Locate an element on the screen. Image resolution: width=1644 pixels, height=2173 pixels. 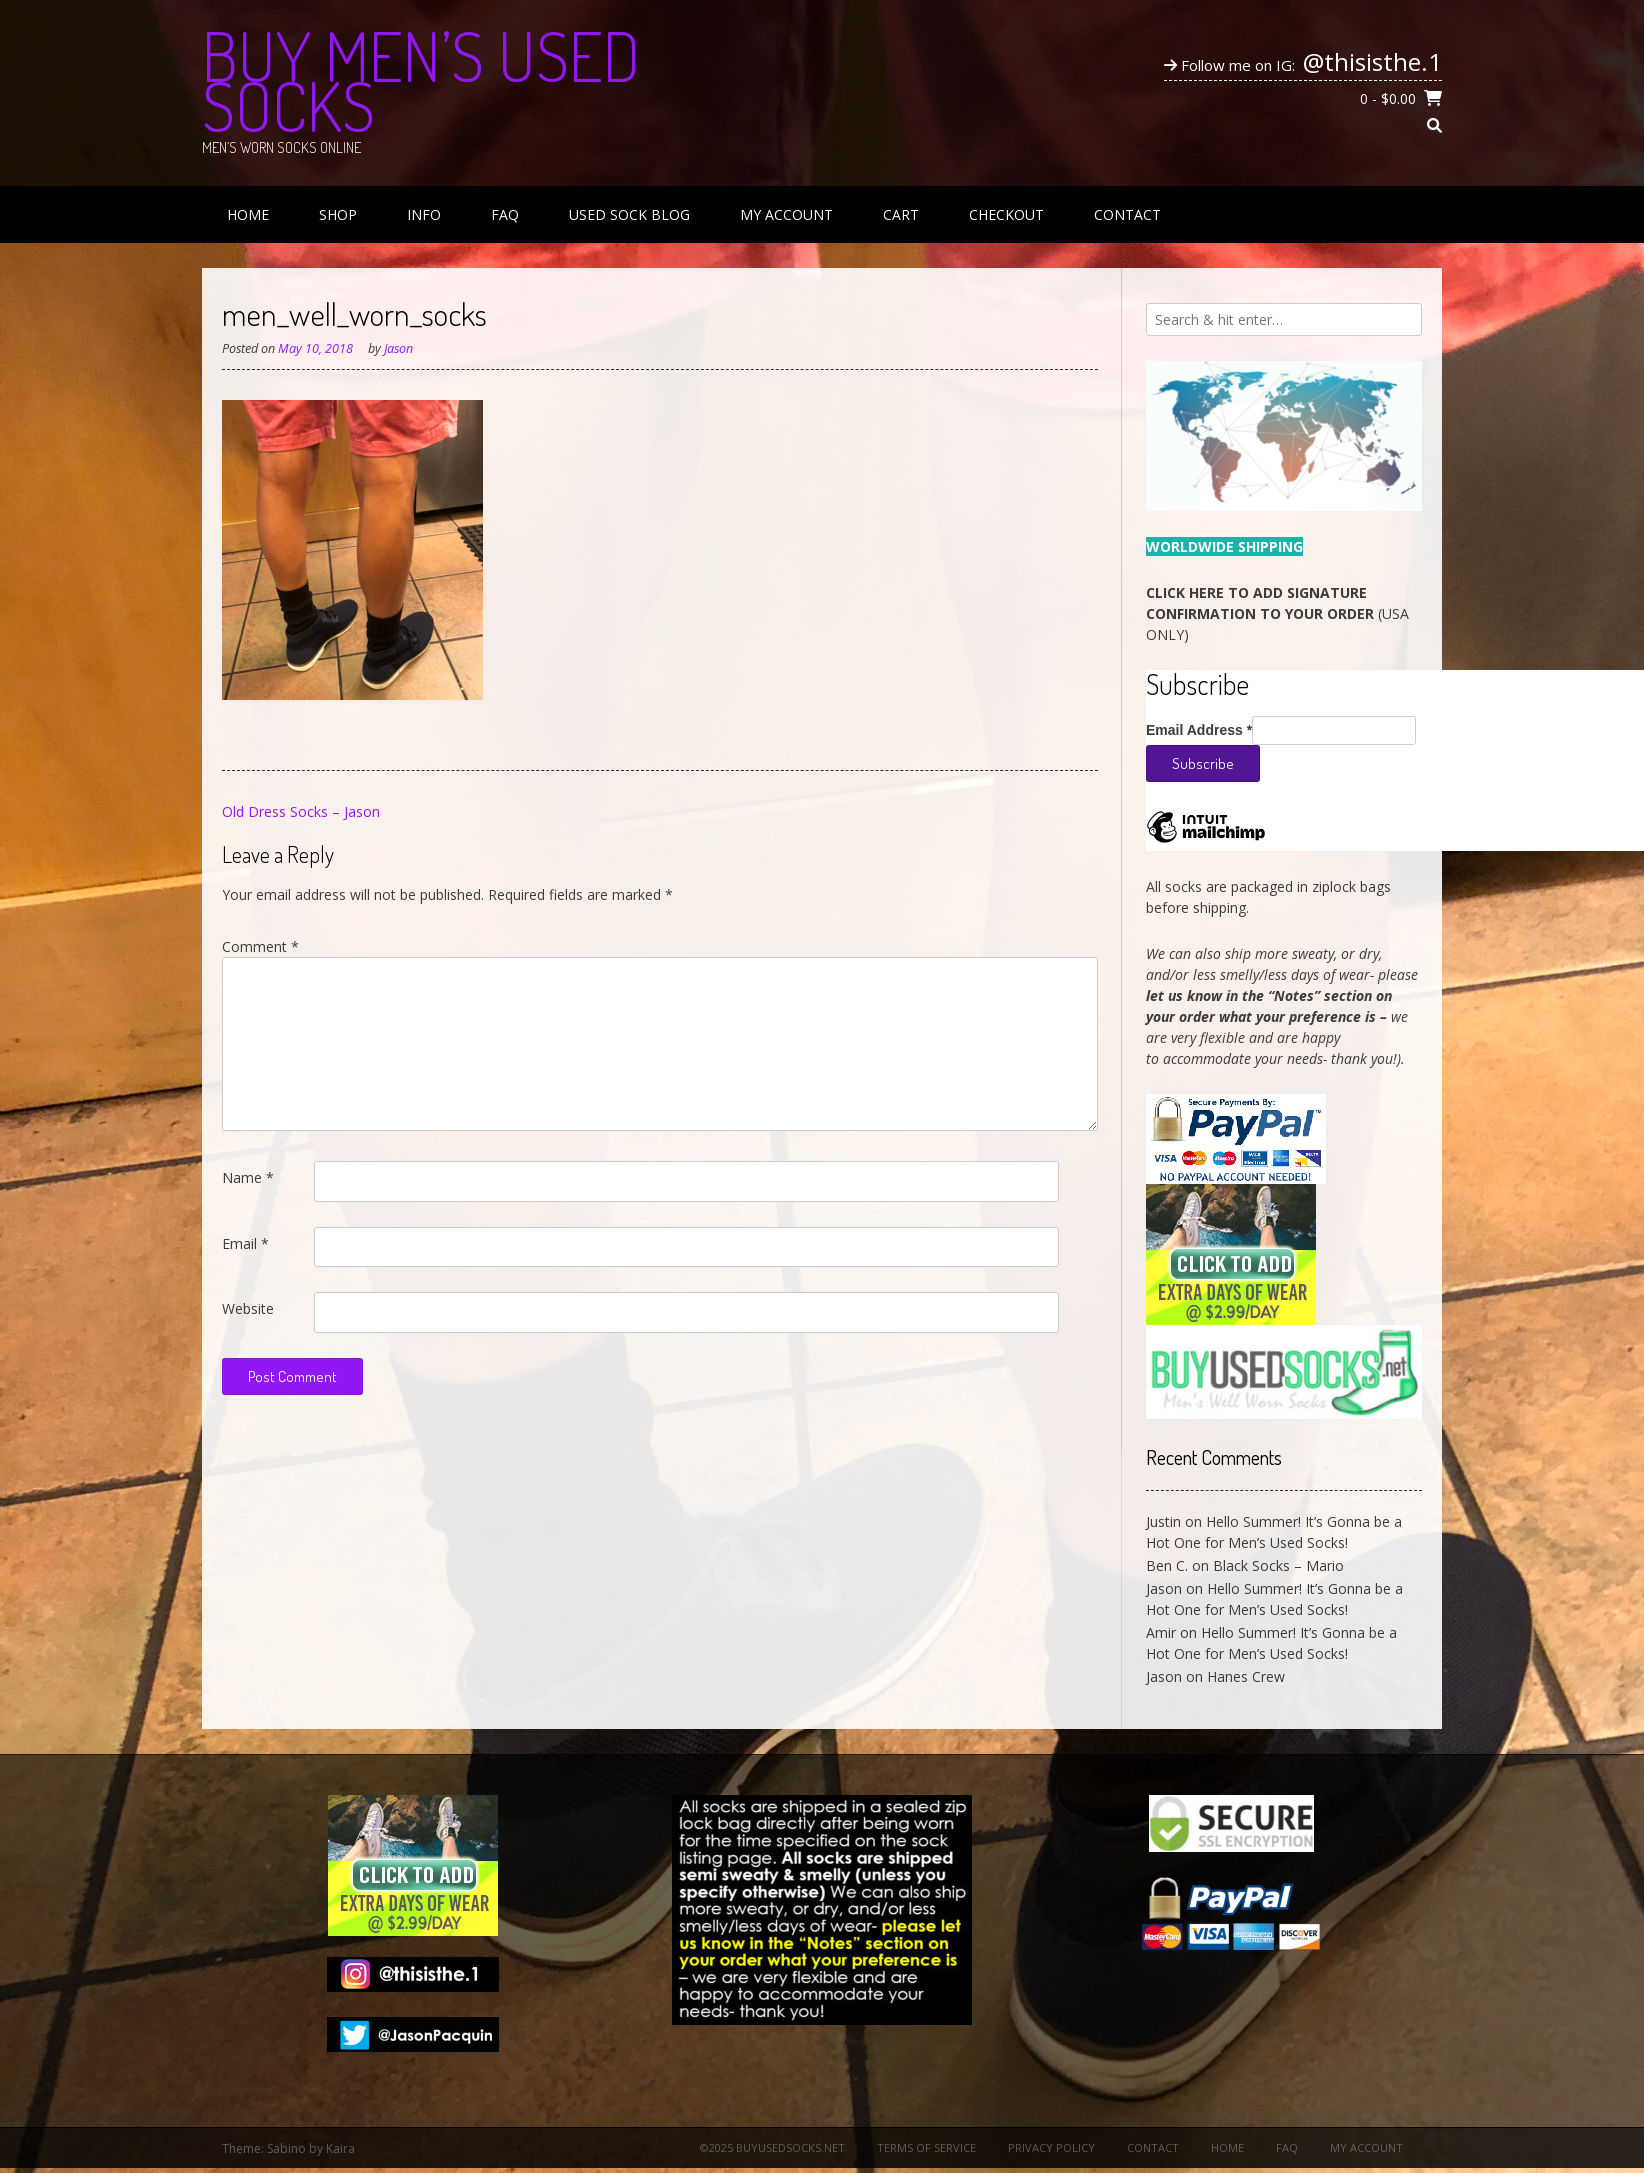
Info is located at coordinates (424, 214).